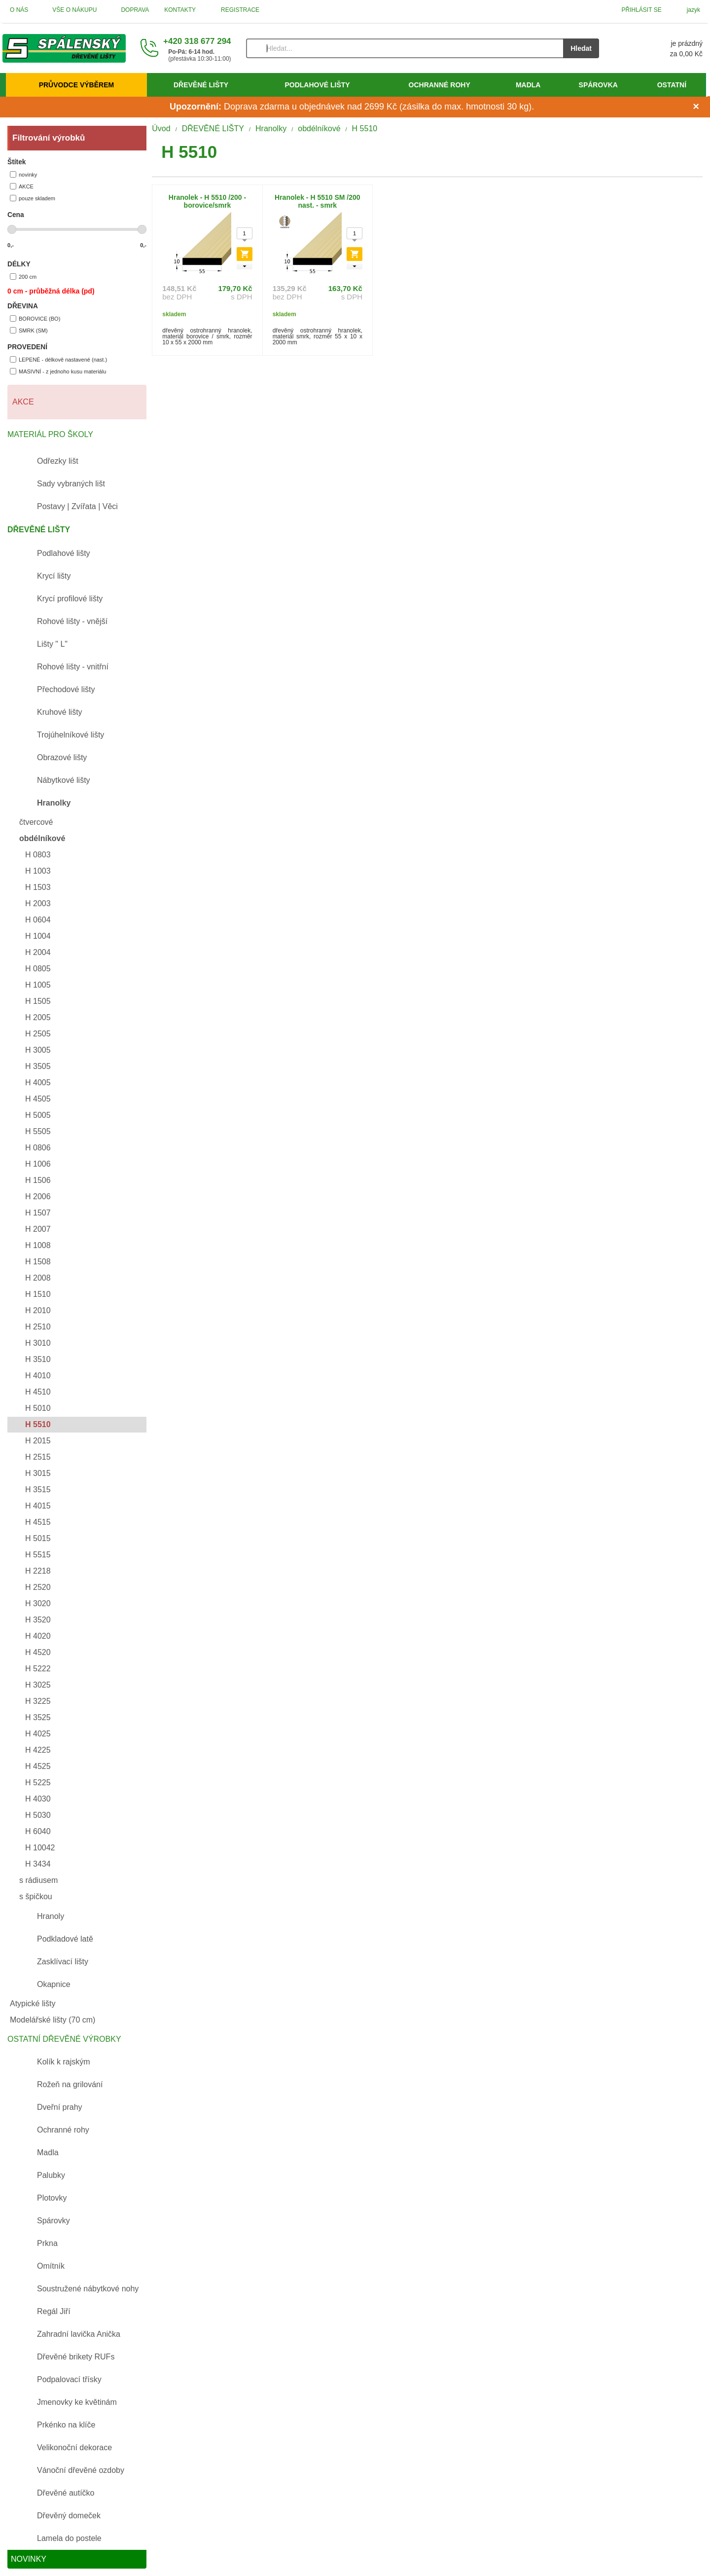  Describe the element at coordinates (58, 359) in the screenshot. I see `LEPENÉ - délkově nastavené (nast.)` at that location.